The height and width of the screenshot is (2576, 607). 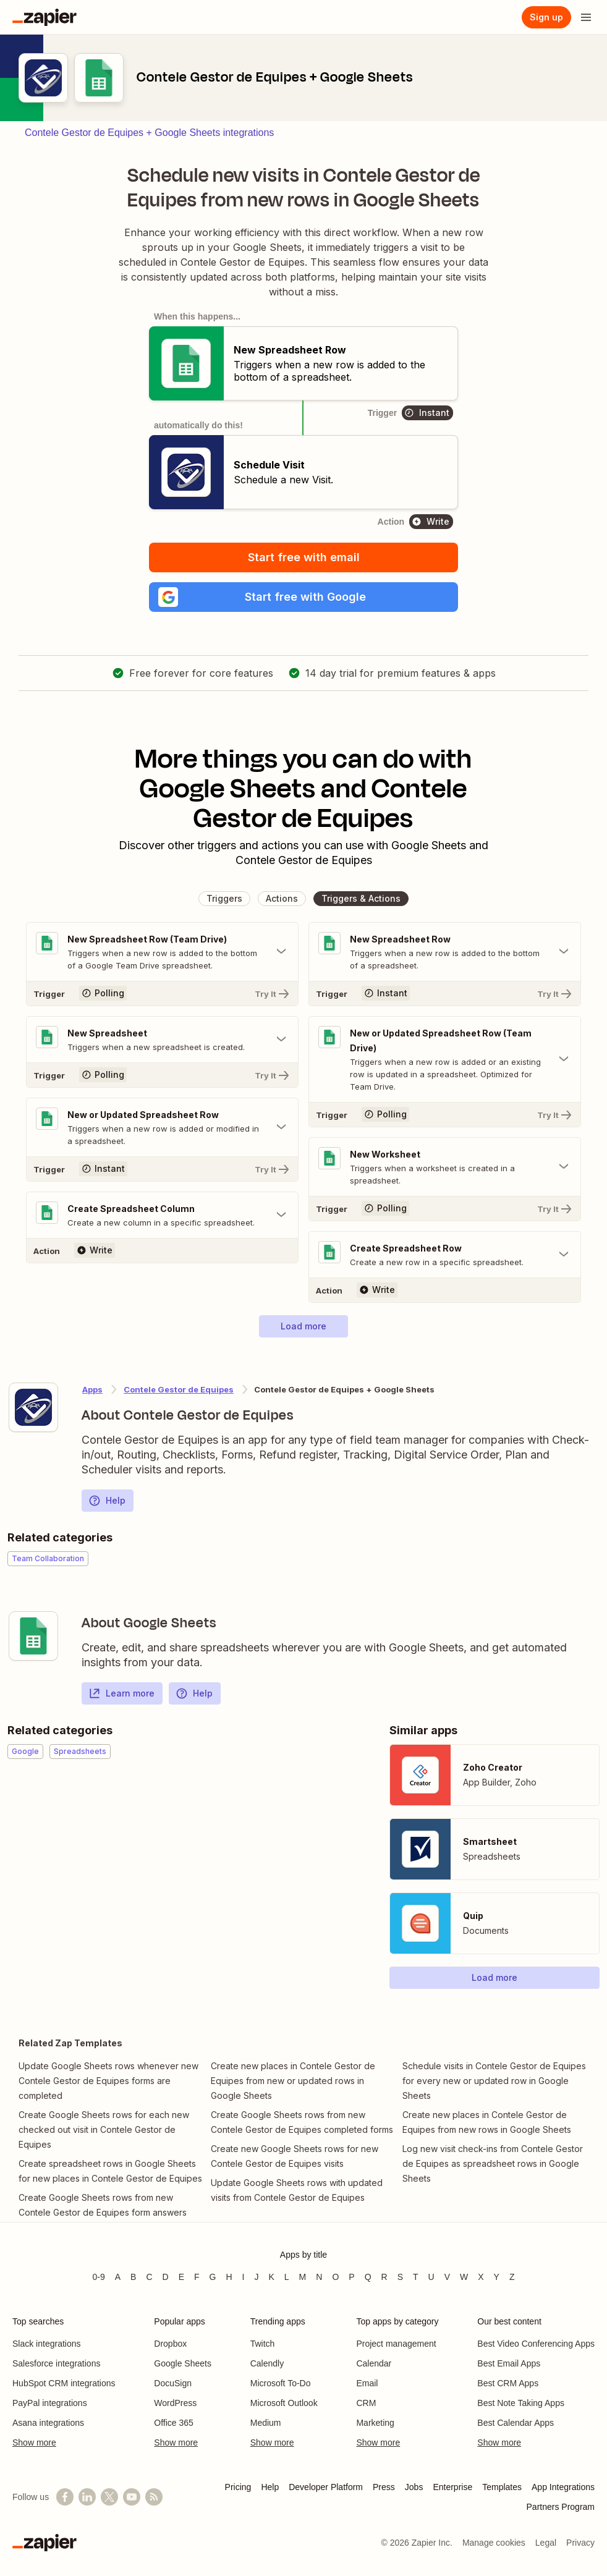 I want to click on Z [Apps beginning with Z], so click(x=512, y=2277).